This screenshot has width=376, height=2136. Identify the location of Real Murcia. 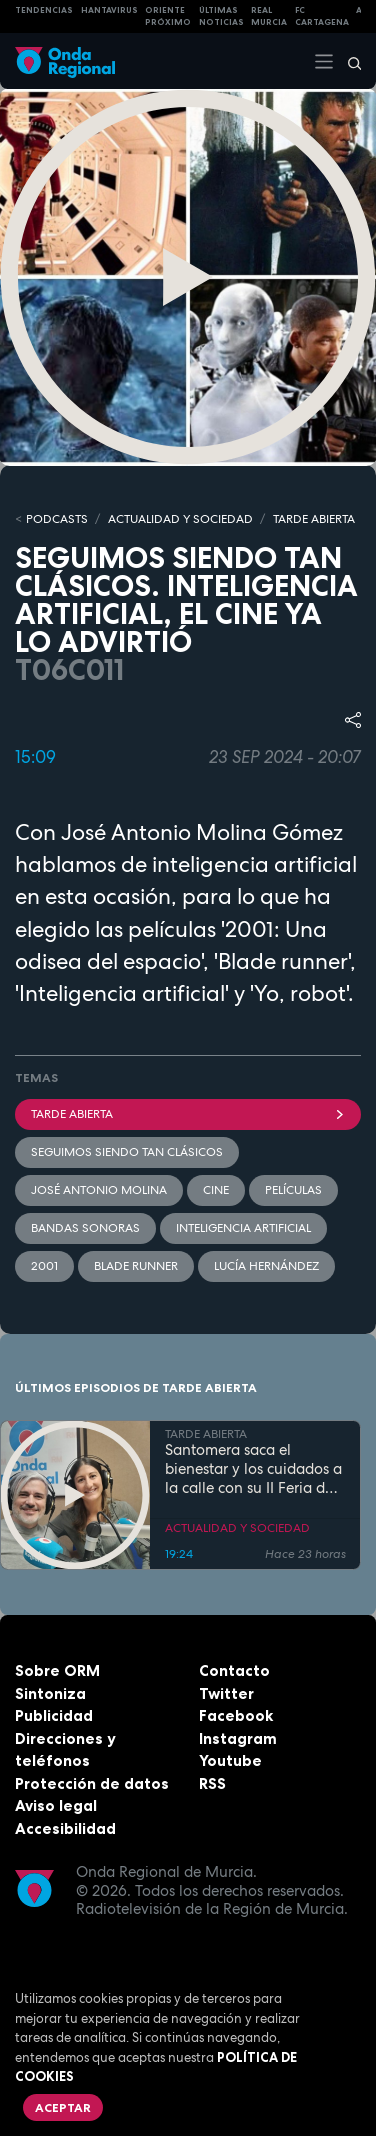
(269, 16).